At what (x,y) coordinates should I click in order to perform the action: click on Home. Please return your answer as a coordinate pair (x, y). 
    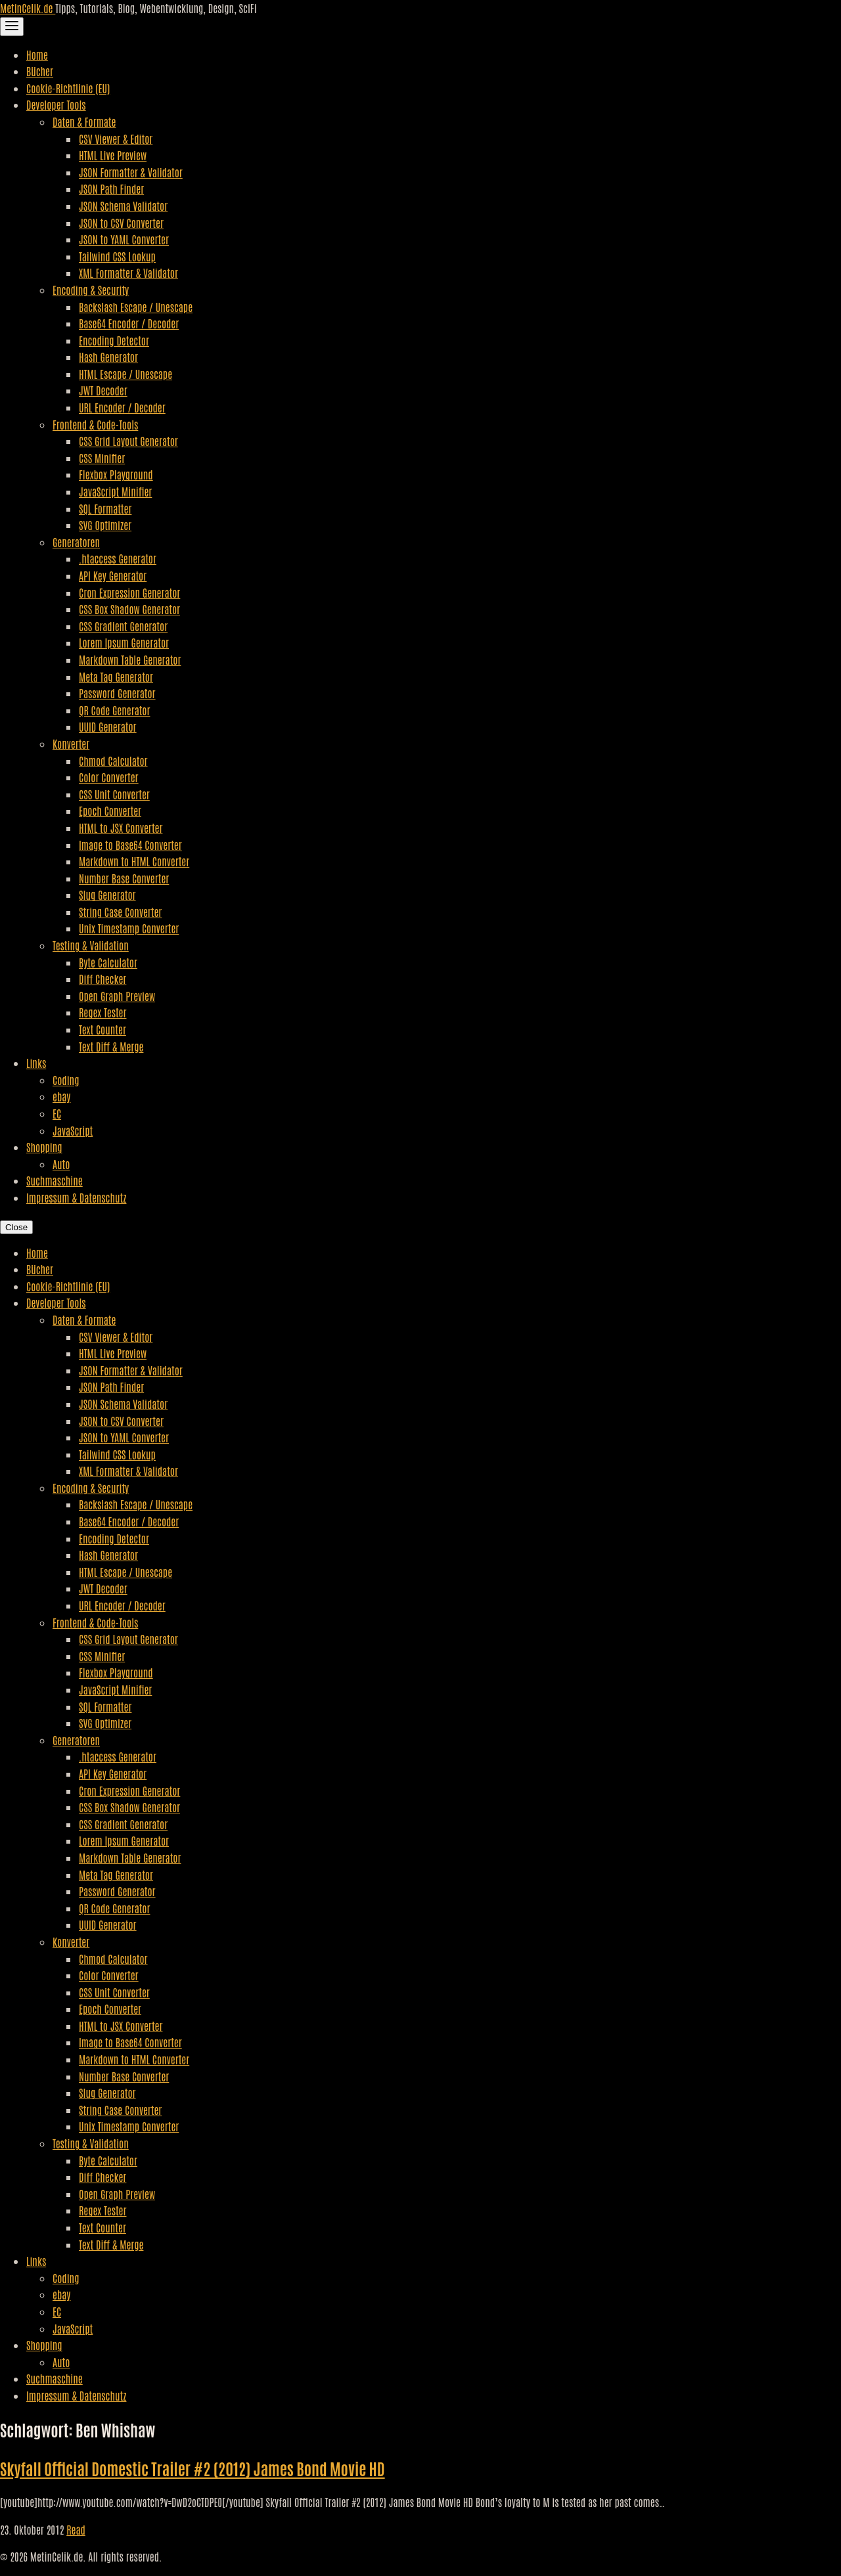
    Looking at the image, I should click on (37, 54).